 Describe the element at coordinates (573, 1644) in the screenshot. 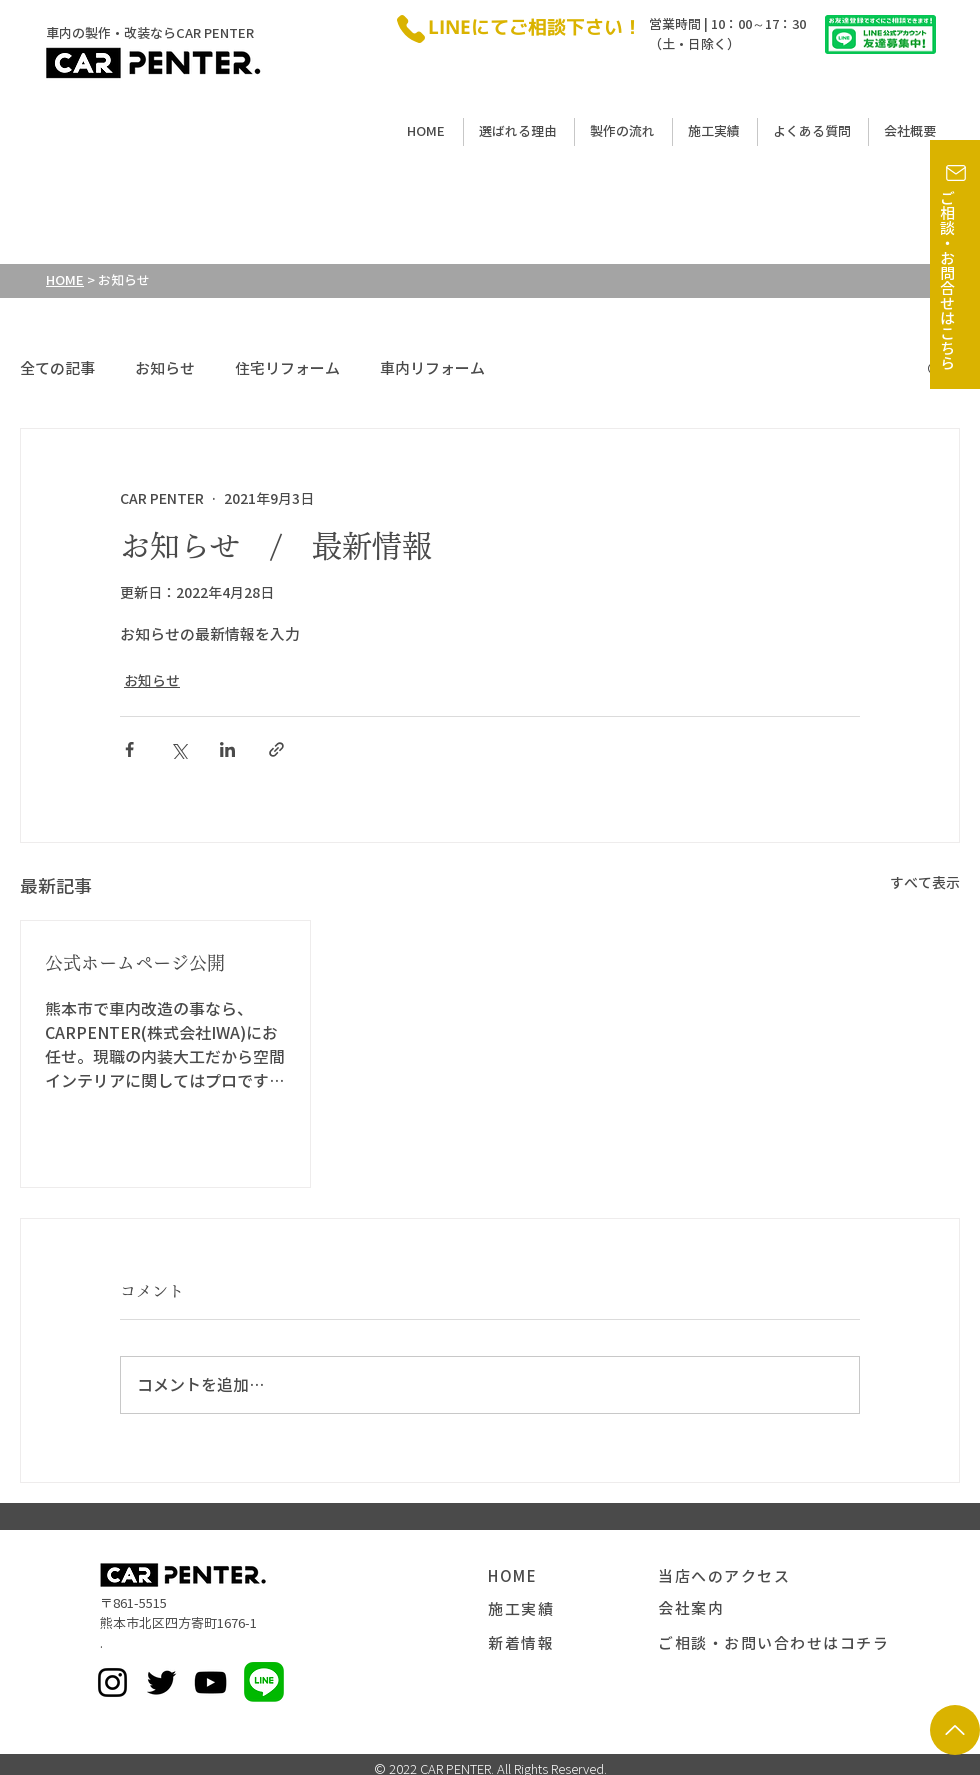

I see `[新着情報]` at that location.